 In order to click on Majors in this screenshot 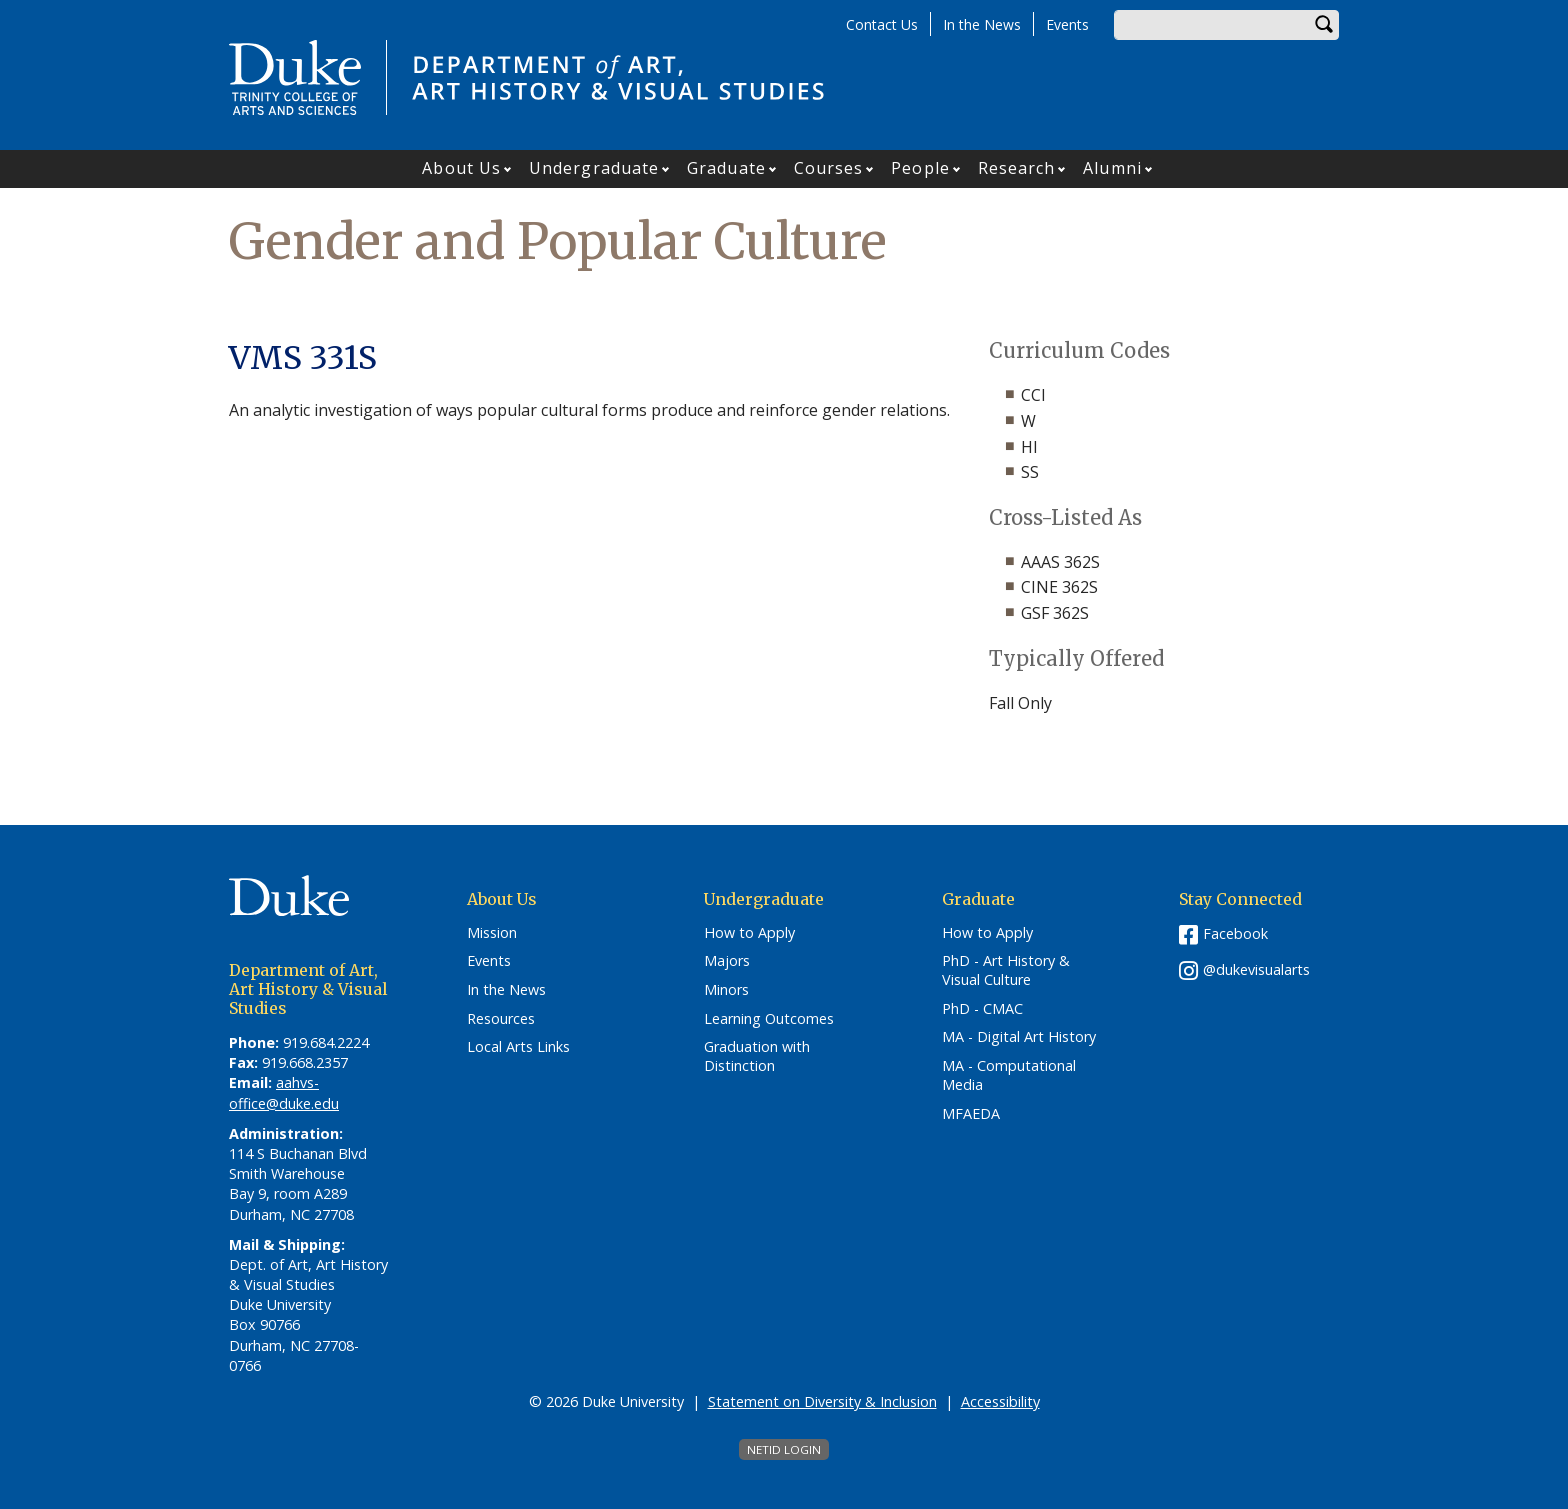, I will do `click(727, 961)`.